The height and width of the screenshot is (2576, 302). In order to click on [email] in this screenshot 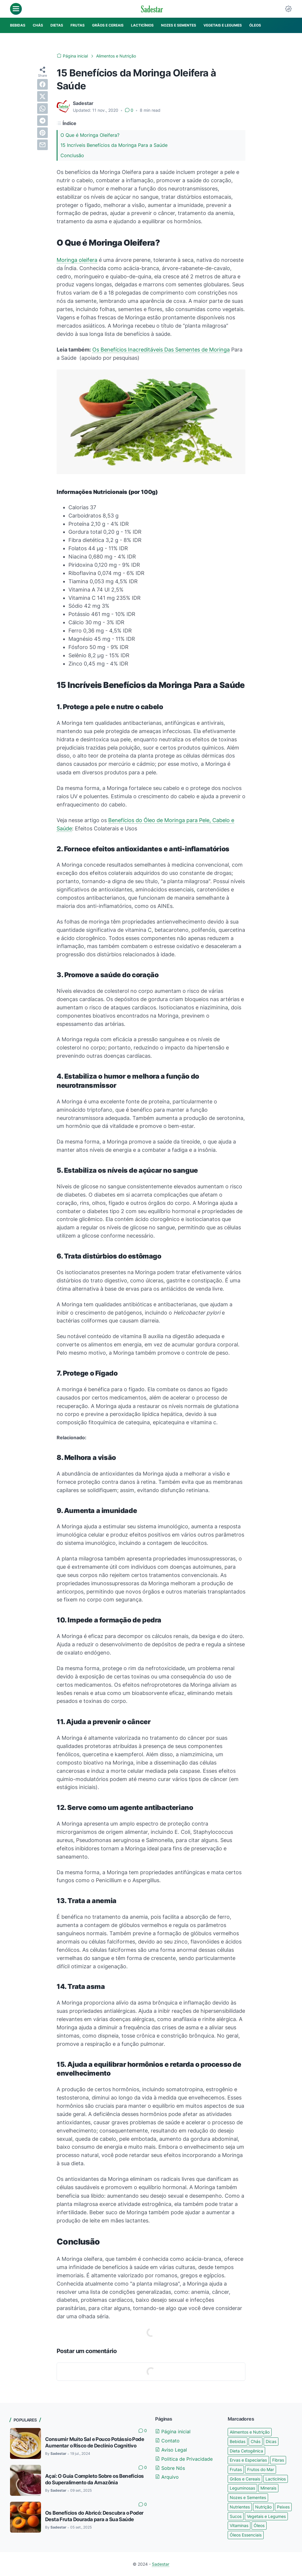, I will do `click(42, 144)`.